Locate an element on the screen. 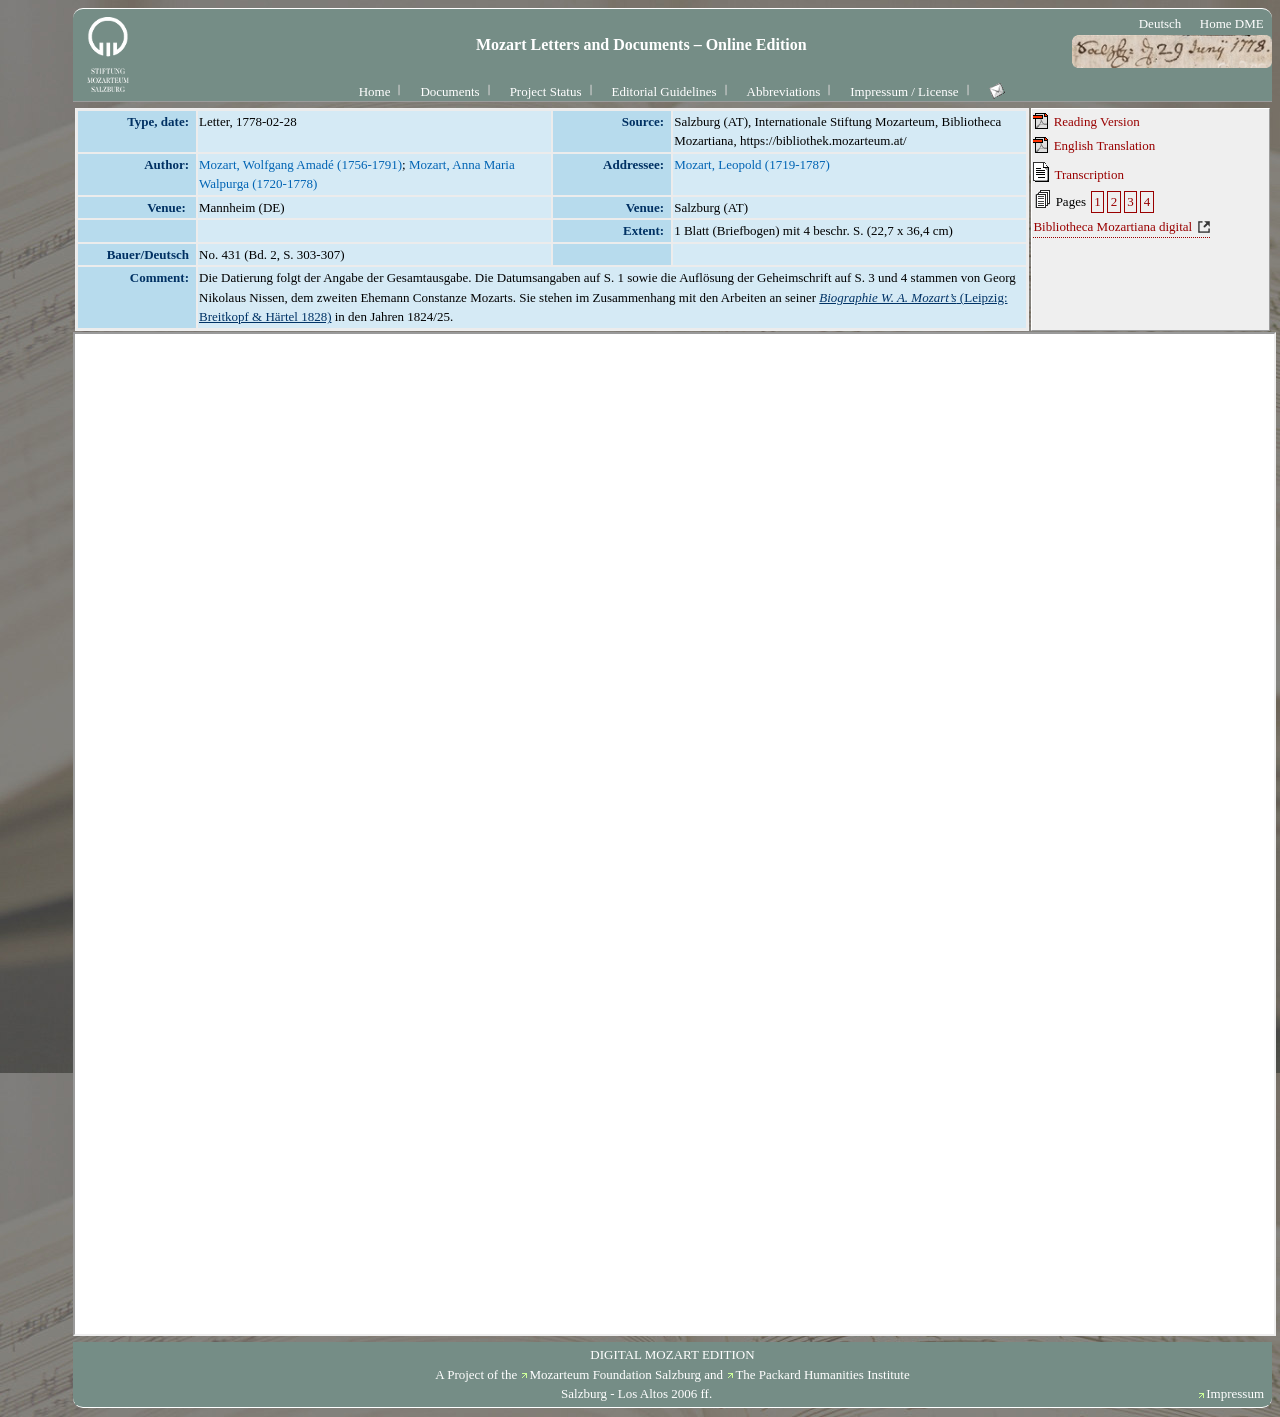  Impressum / License is located at coordinates (904, 91).